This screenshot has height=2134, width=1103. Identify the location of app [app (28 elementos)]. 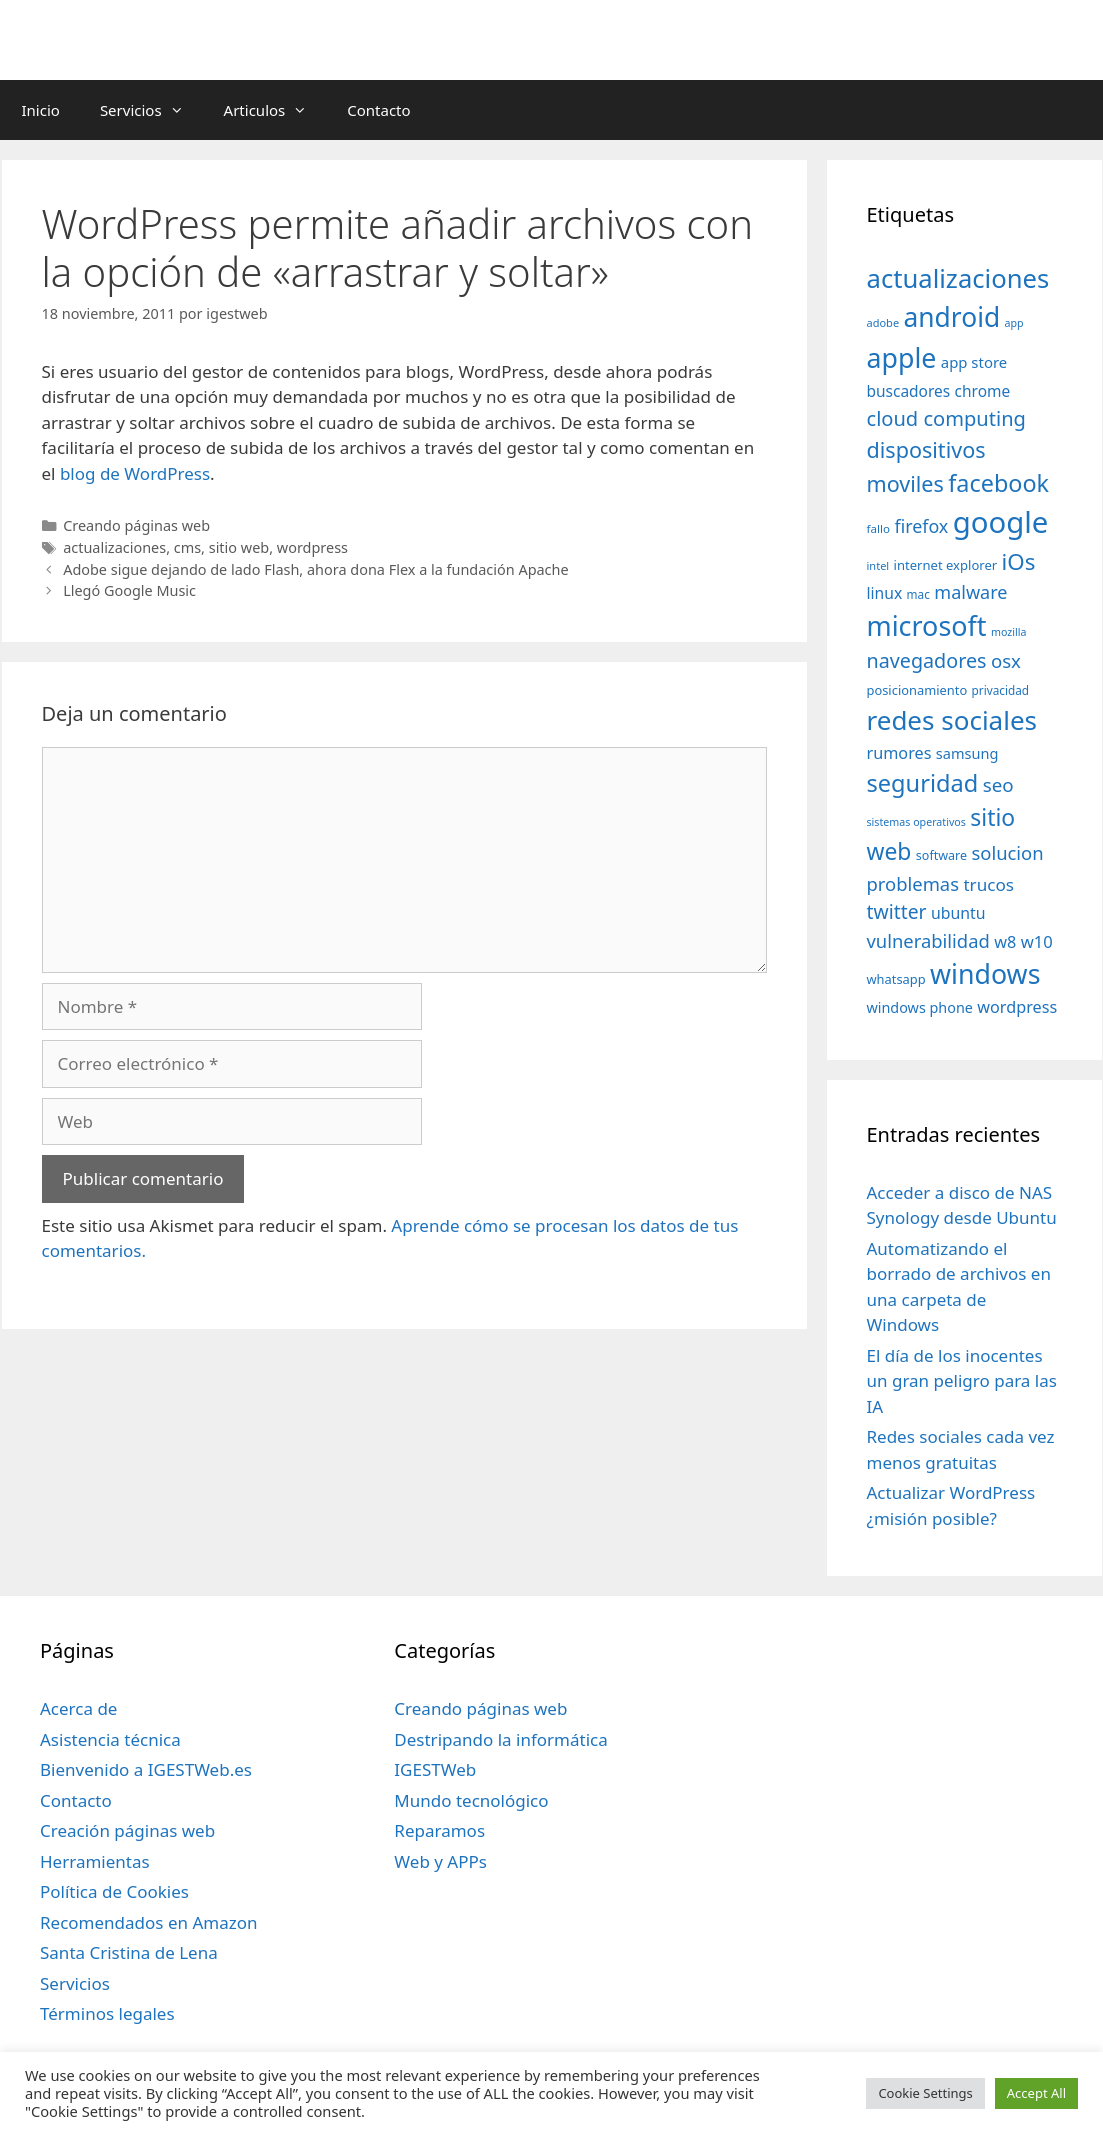
(1014, 323).